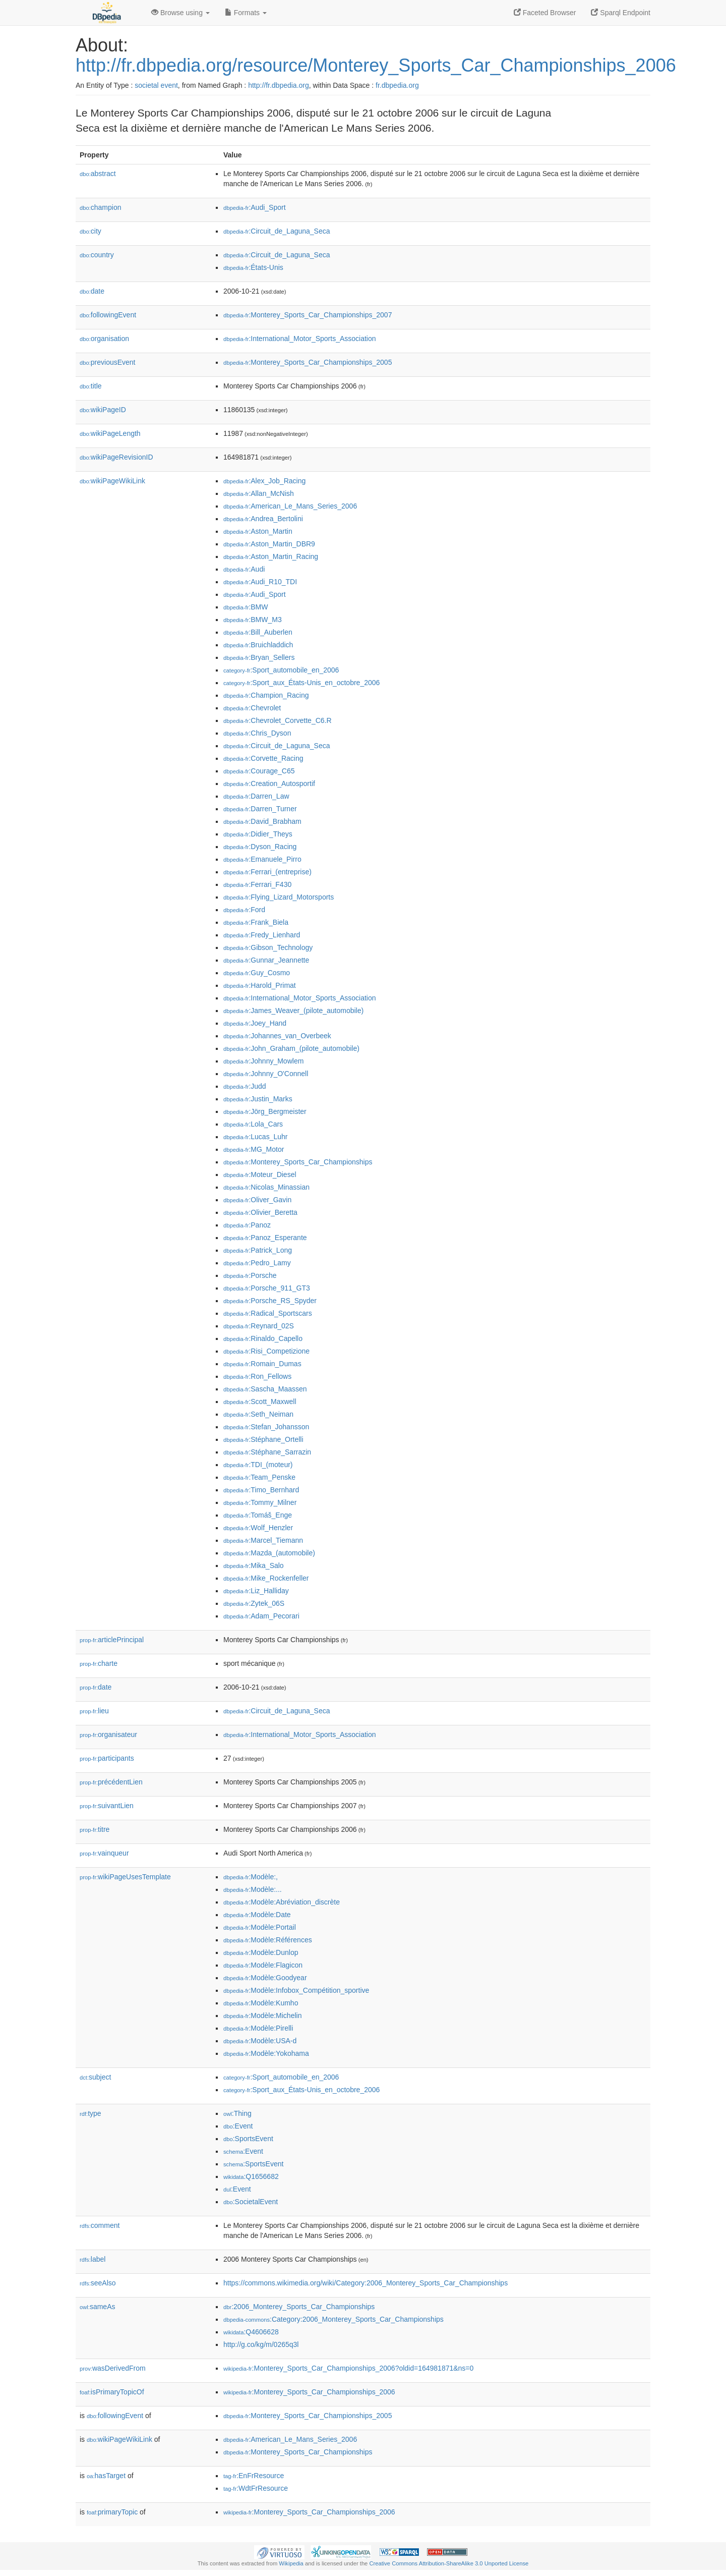  What do you see at coordinates (277, 1036) in the screenshot?
I see `:Johannes_van_Overbeek` at bounding box center [277, 1036].